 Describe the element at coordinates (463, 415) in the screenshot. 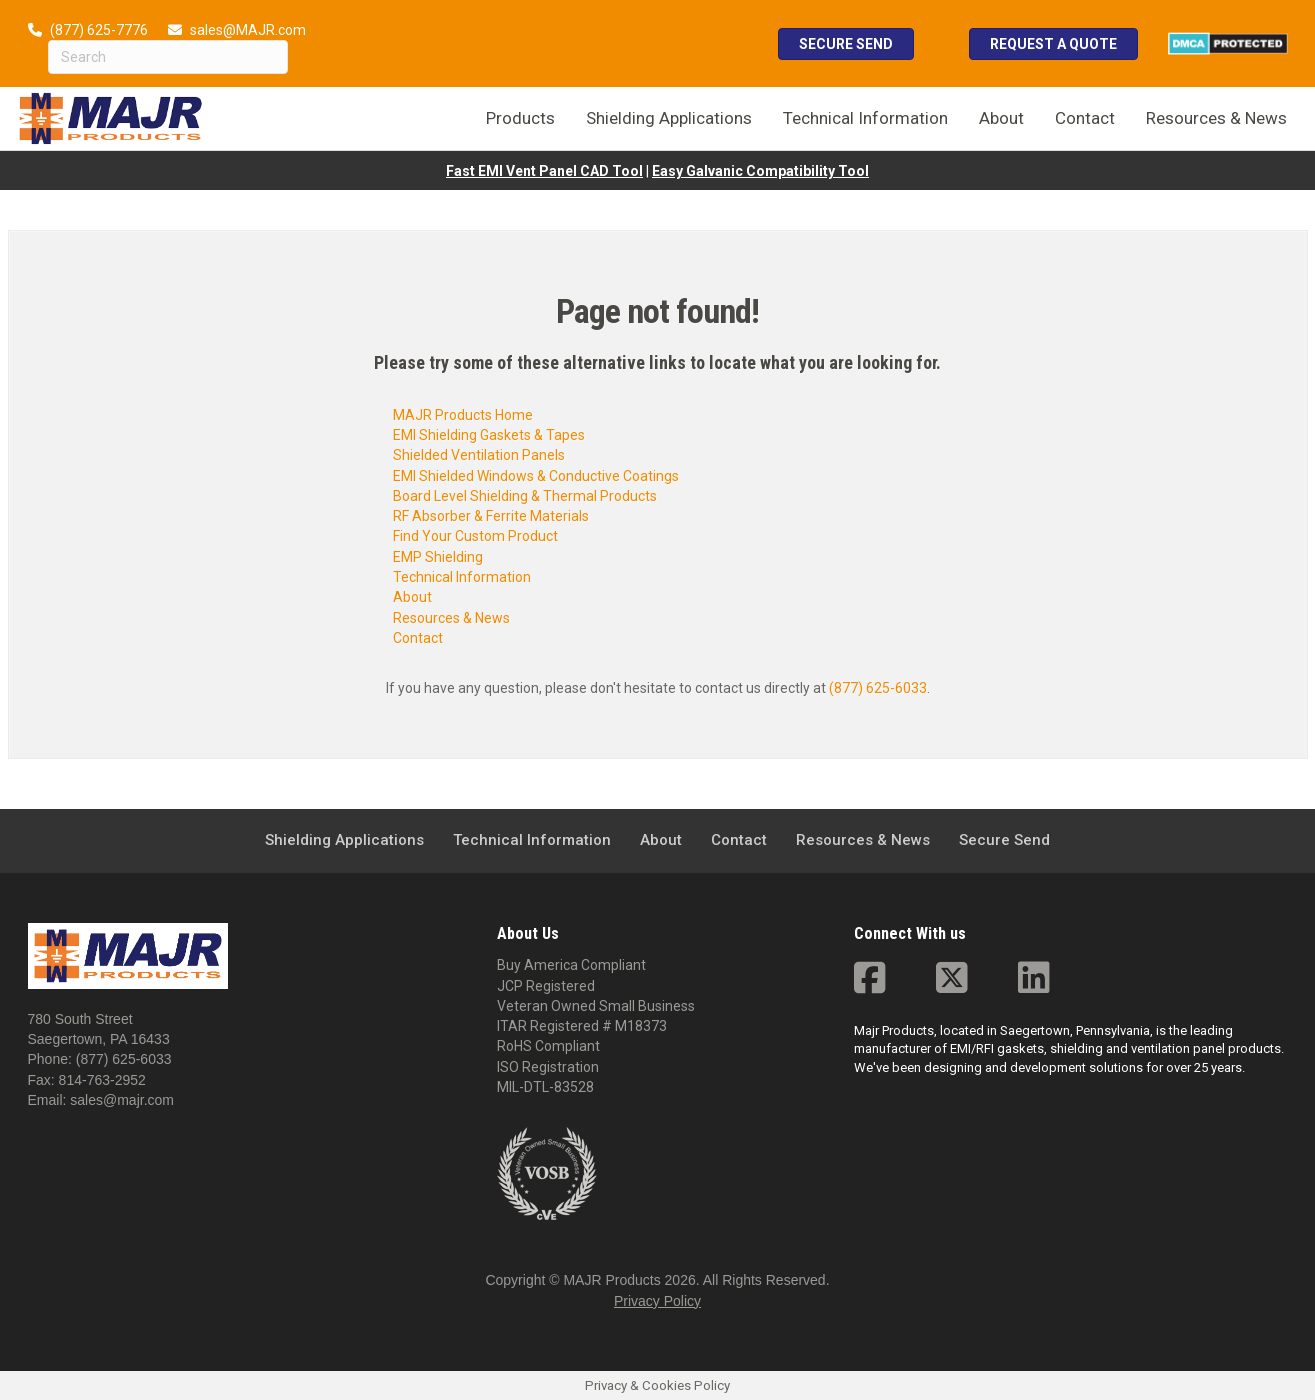

I see `MAJR Products Home` at that location.